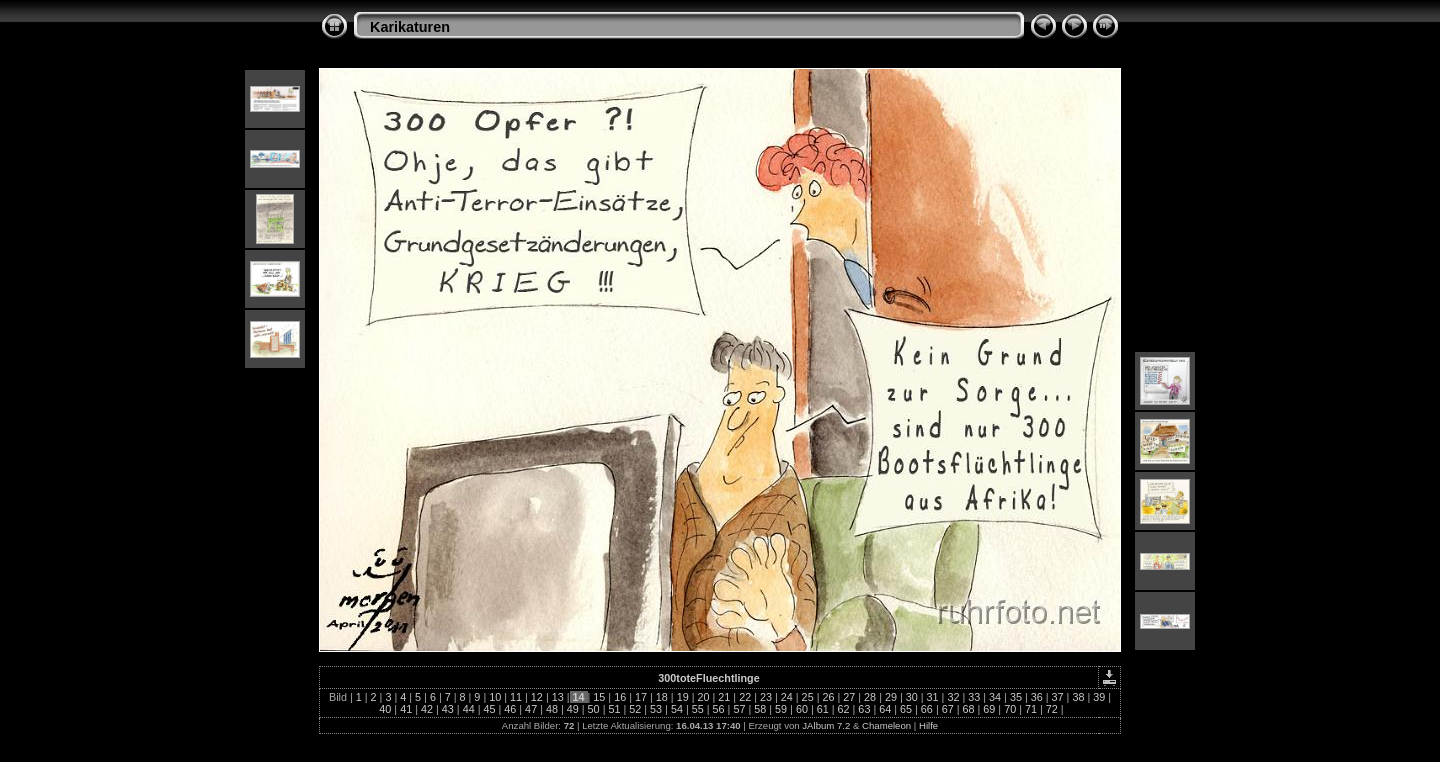  Describe the element at coordinates (969, 709) in the screenshot. I see `68` at that location.